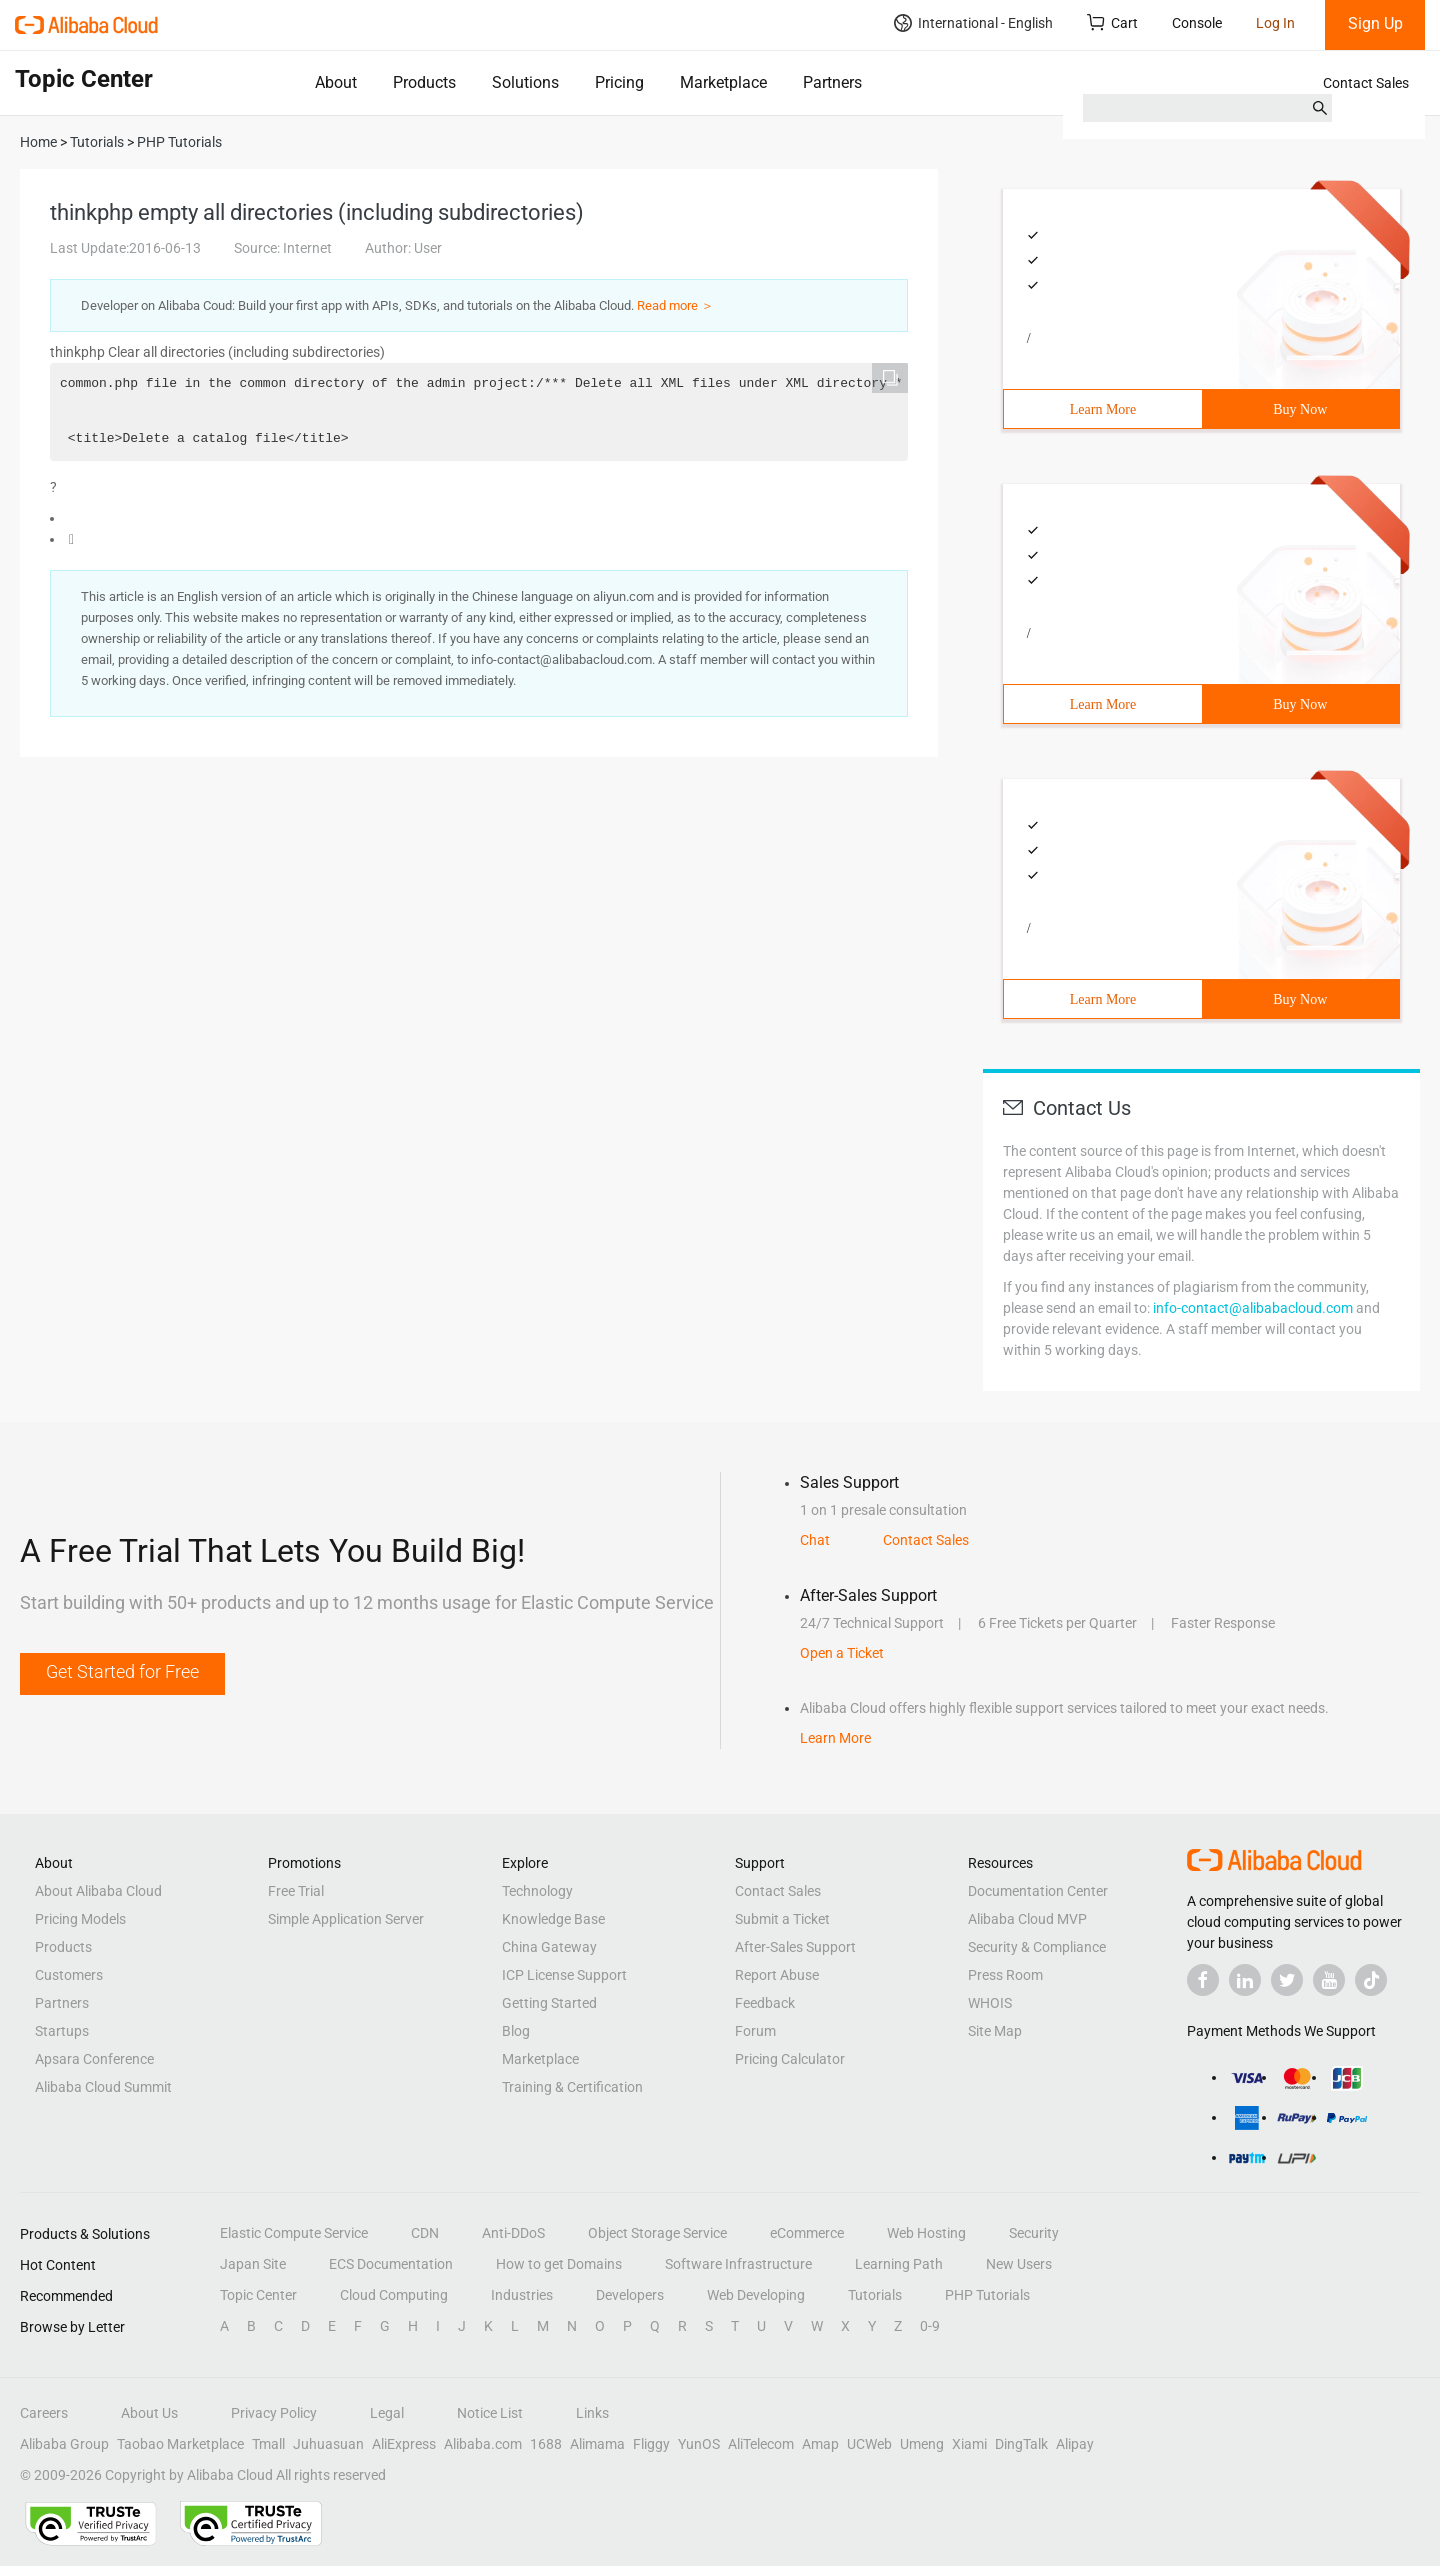  Describe the element at coordinates (630, 2295) in the screenshot. I see `Developers` at that location.